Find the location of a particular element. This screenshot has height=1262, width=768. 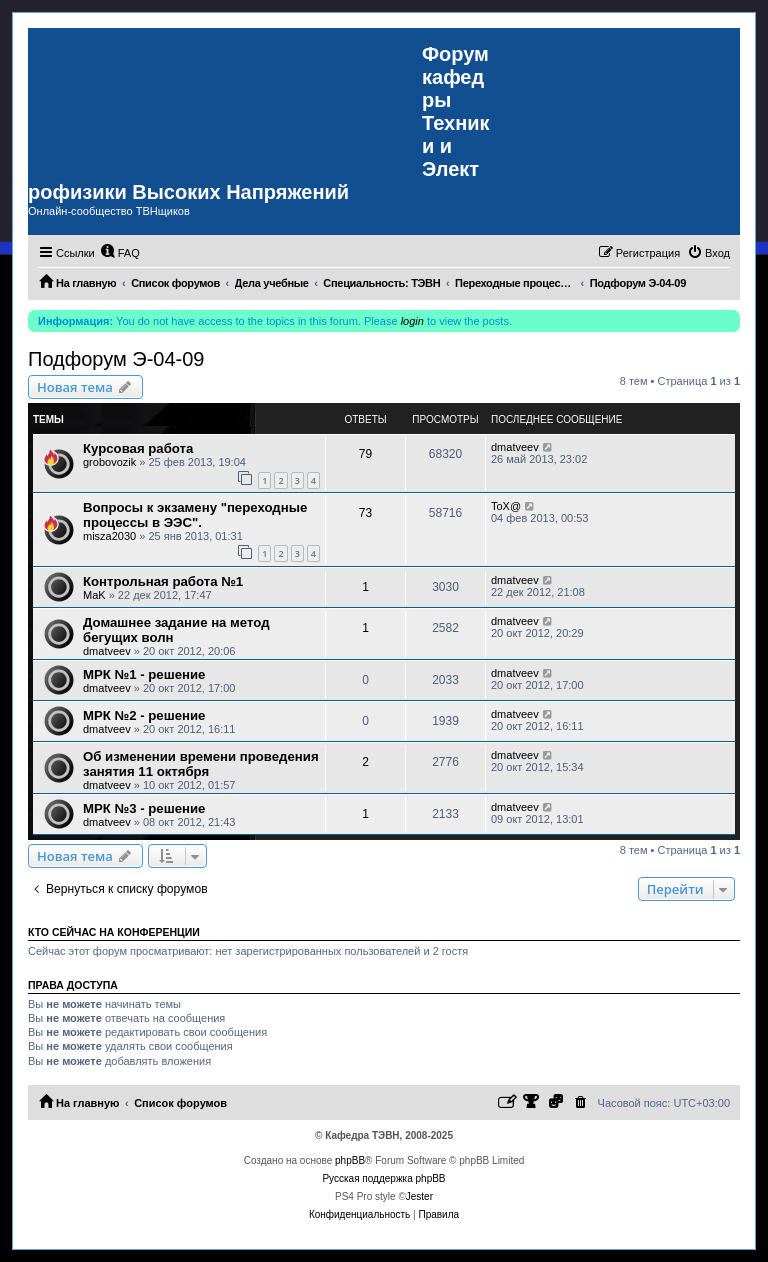

phpBB is located at coordinates (350, 1160).